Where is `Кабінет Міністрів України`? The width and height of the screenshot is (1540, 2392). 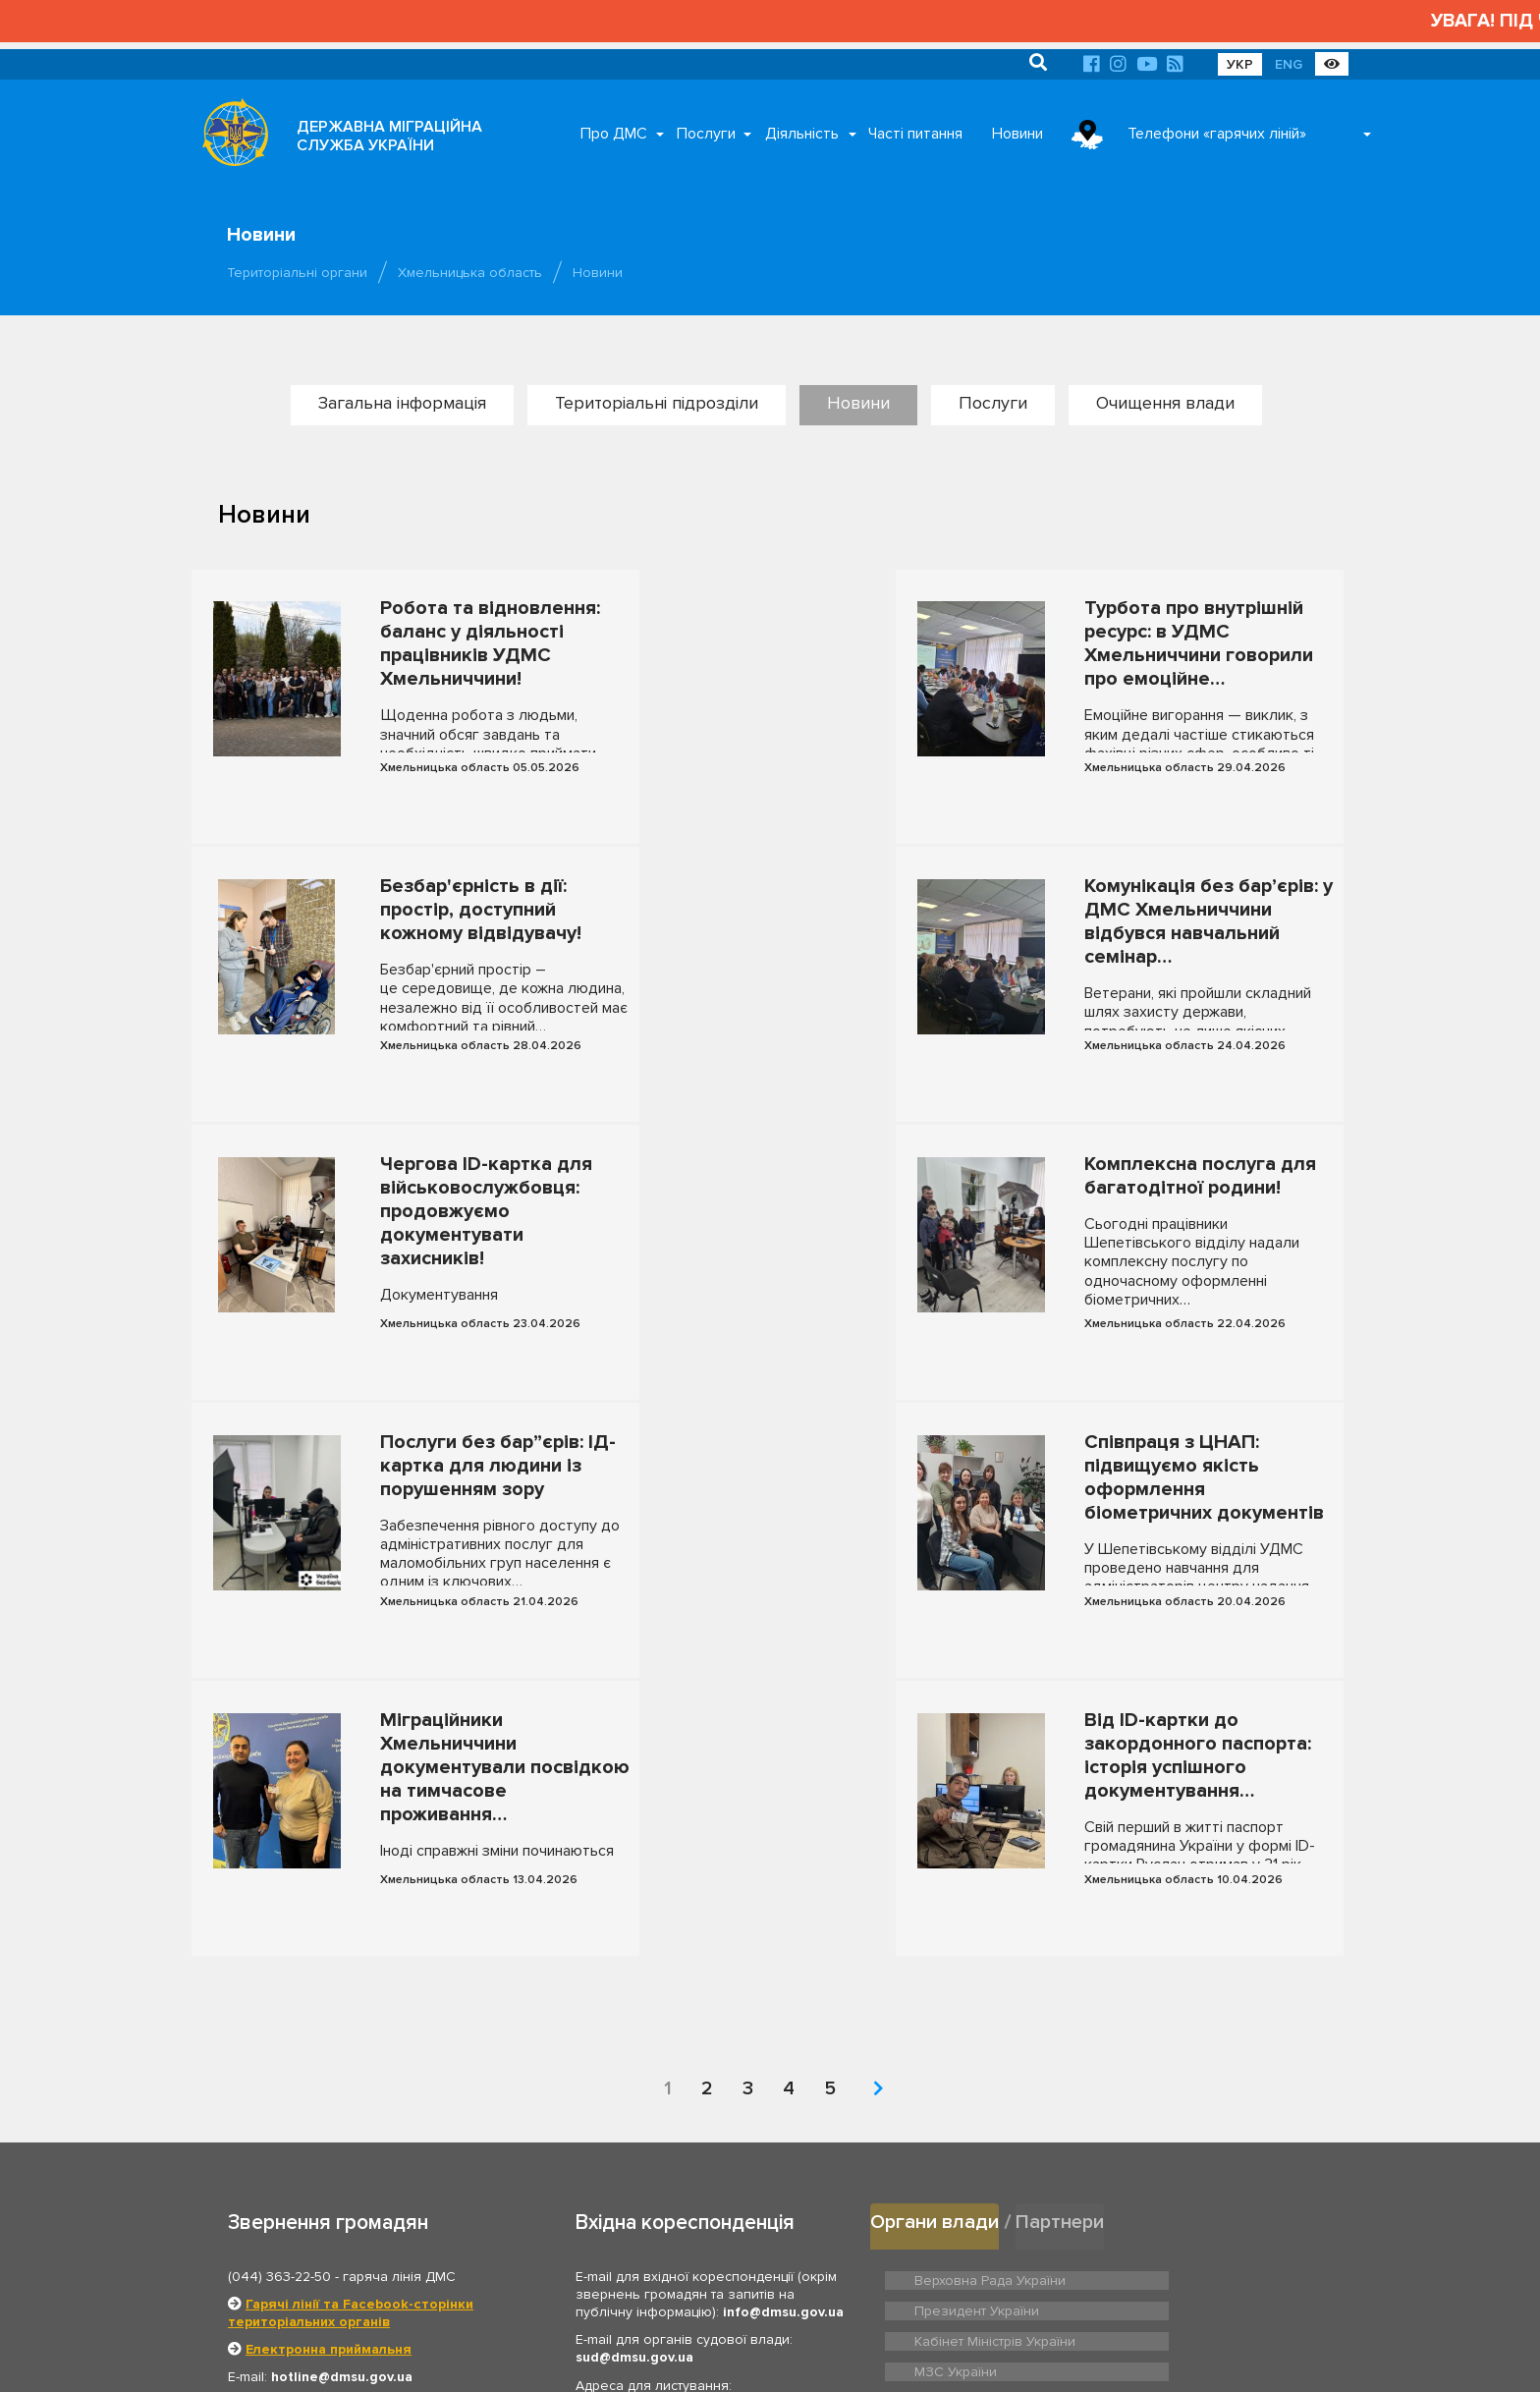 Кабінет Міністрів України is located at coordinates (990, 1993).